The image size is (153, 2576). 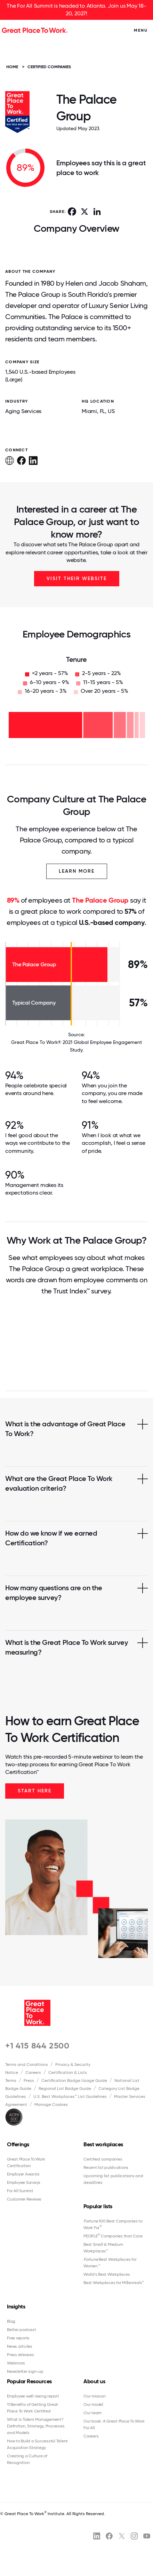 I want to click on Great Place To Work Certification, so click(x=26, y=2162).